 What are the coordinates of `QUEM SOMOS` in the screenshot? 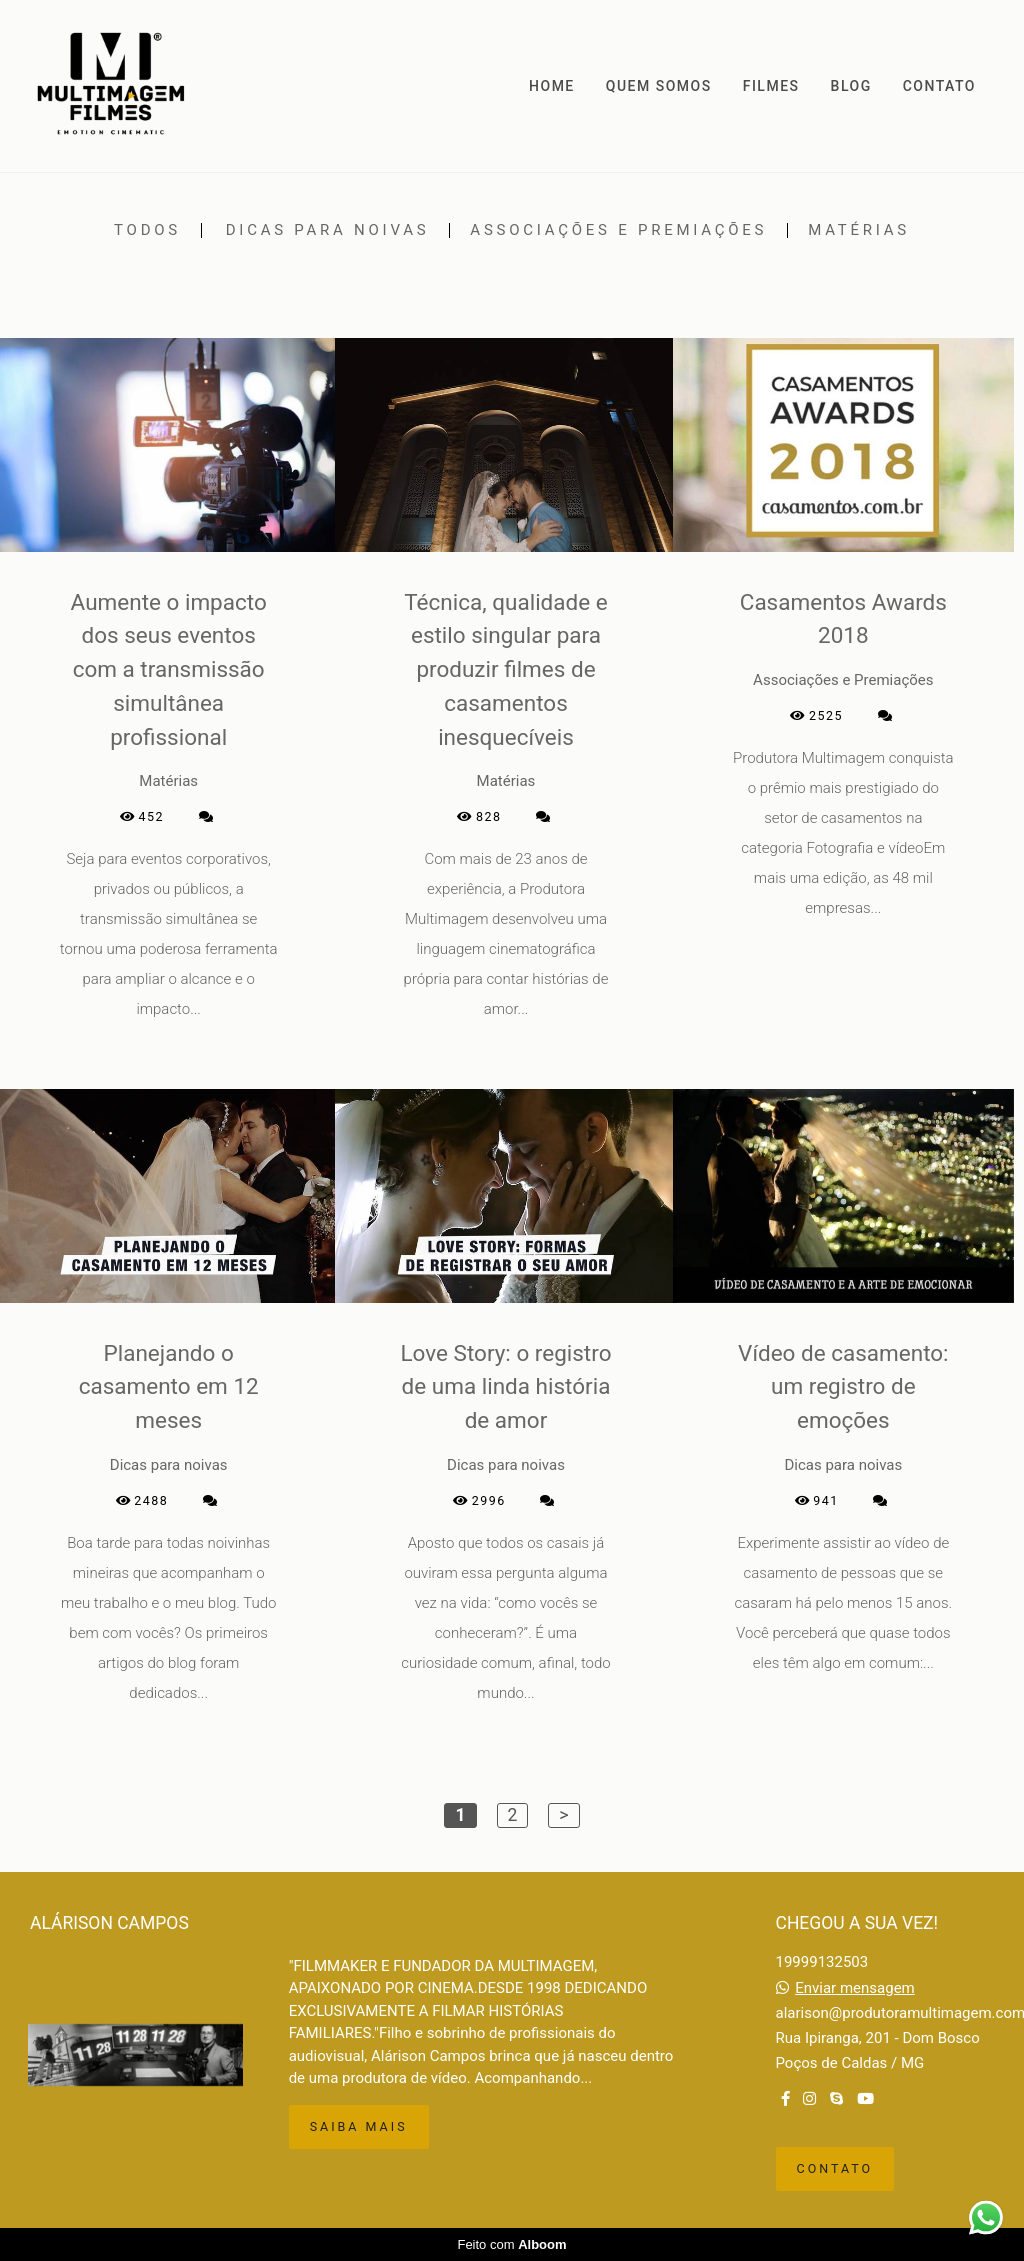 It's located at (659, 86).